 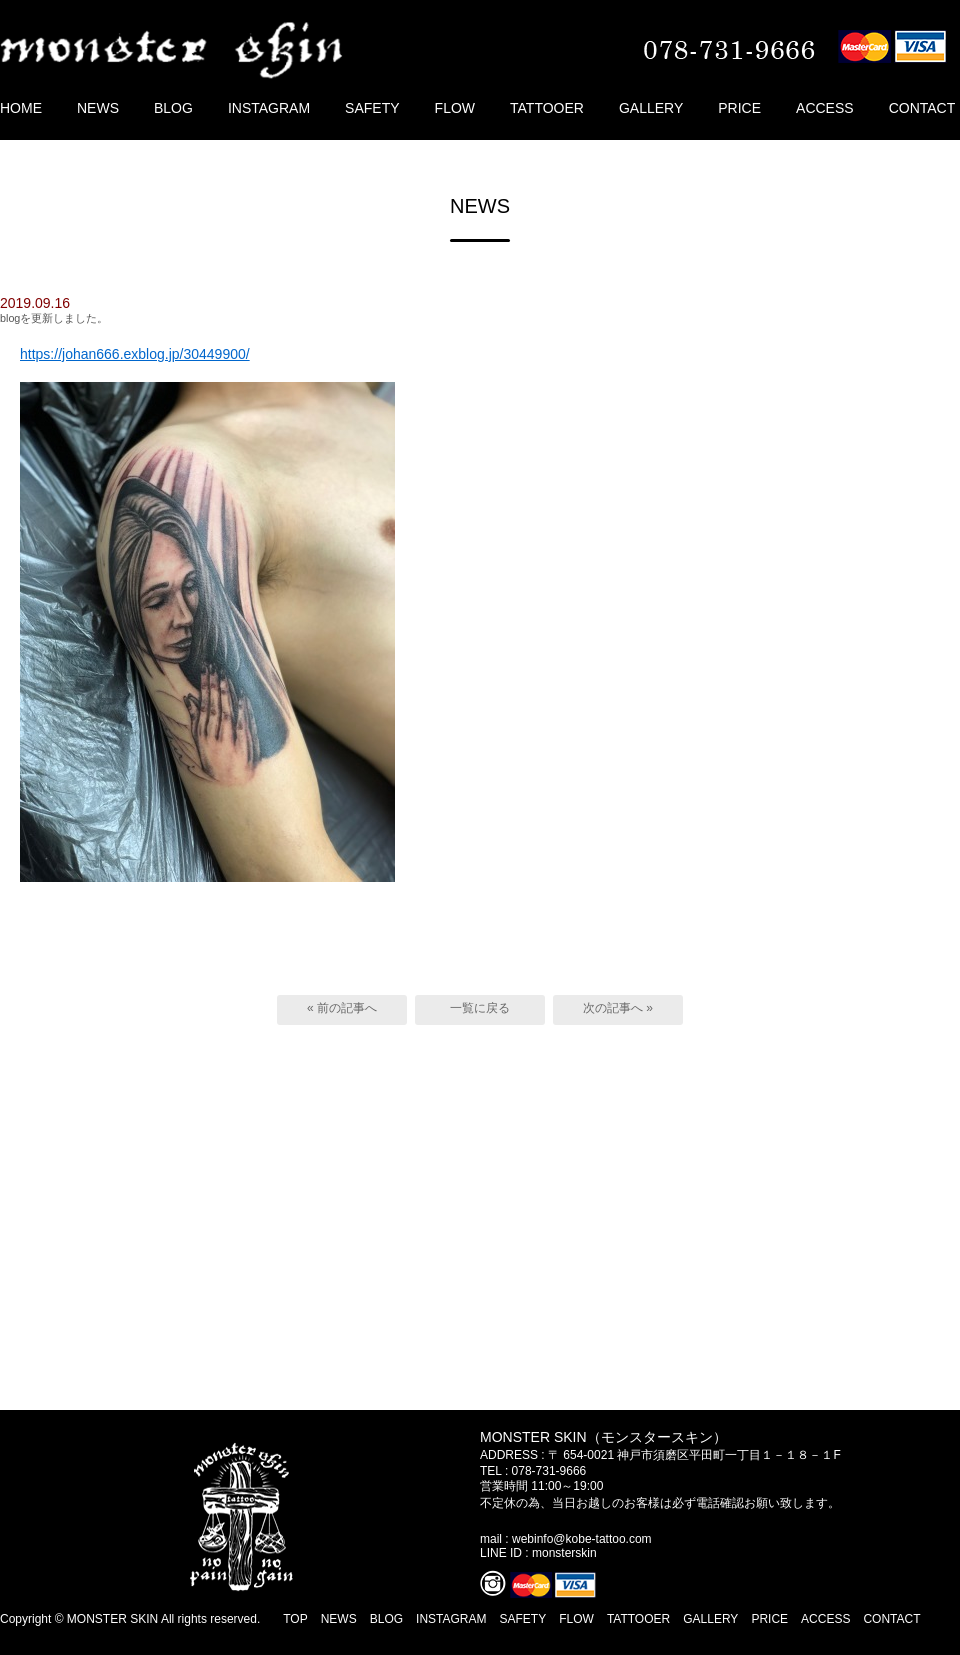 What do you see at coordinates (651, 108) in the screenshot?
I see `GALLERY` at bounding box center [651, 108].